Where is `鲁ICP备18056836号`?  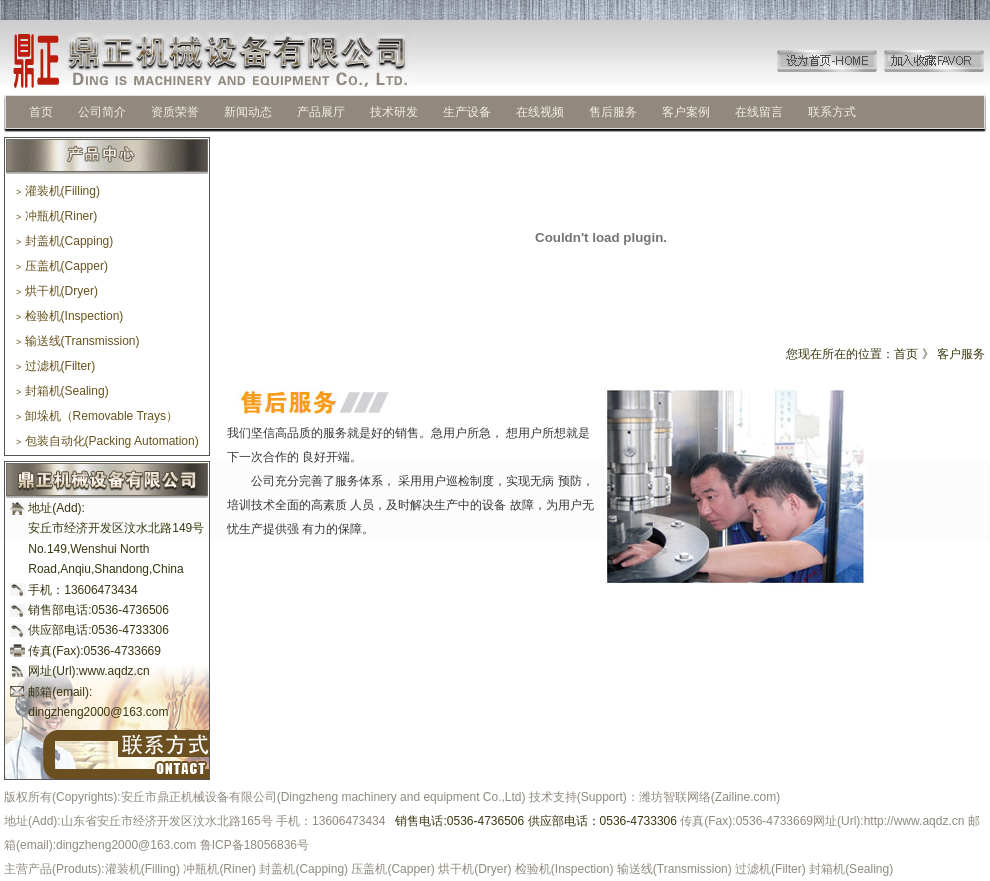
鲁ICP备18056836号 is located at coordinates (254, 845).